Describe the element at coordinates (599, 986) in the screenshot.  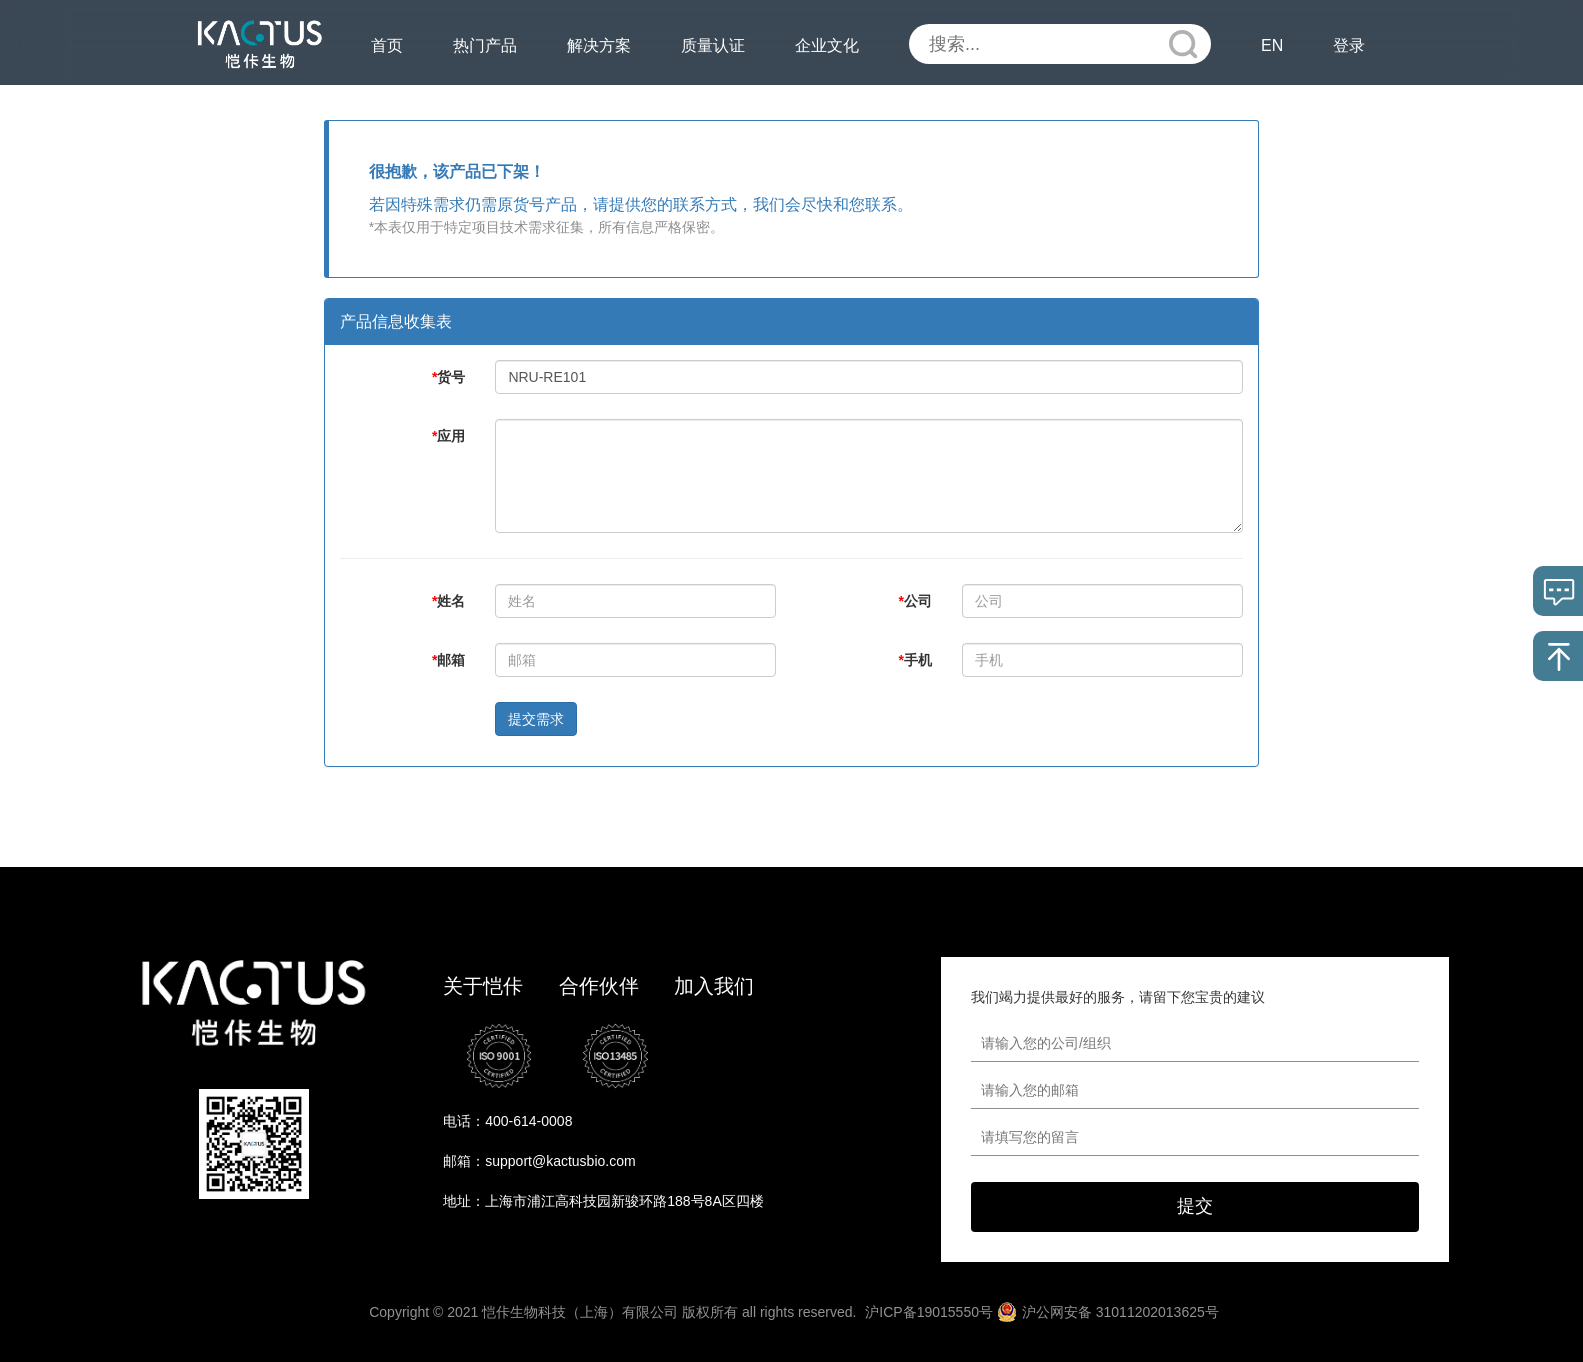
I see `合作伙伴` at that location.